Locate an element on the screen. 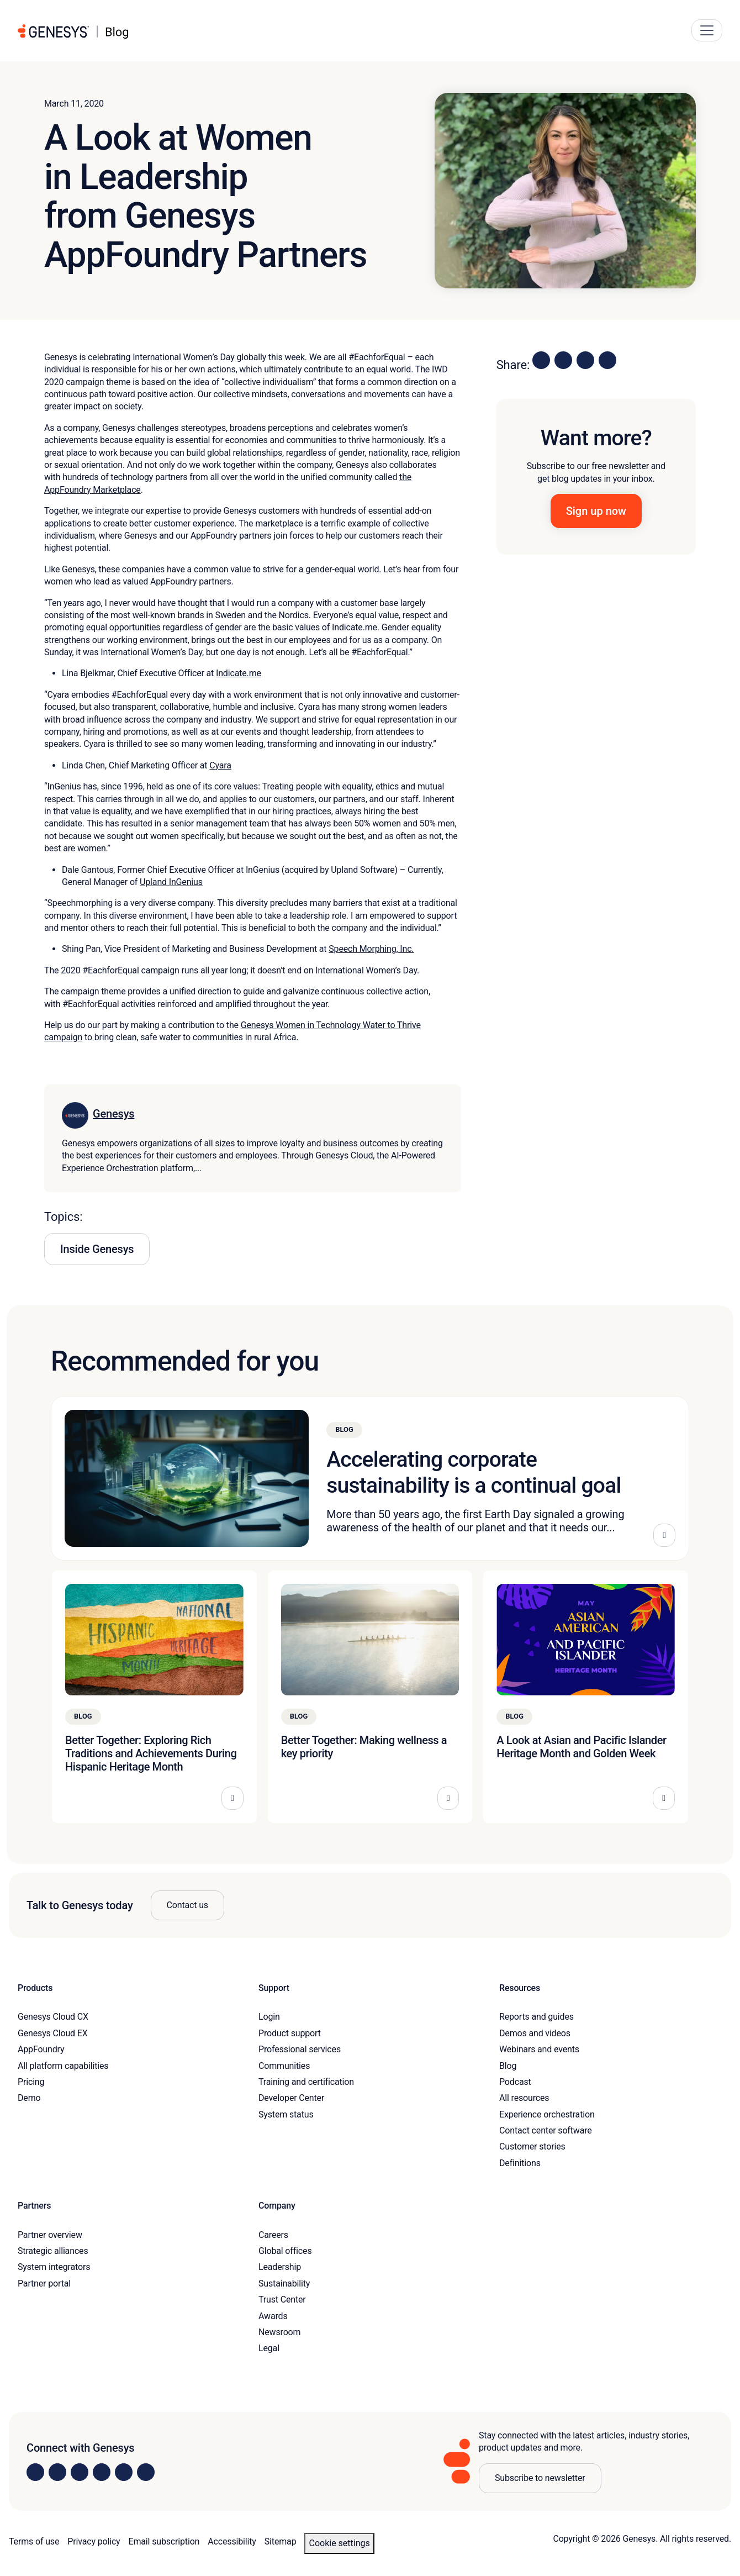  Cookie settings is located at coordinates (339, 2543).